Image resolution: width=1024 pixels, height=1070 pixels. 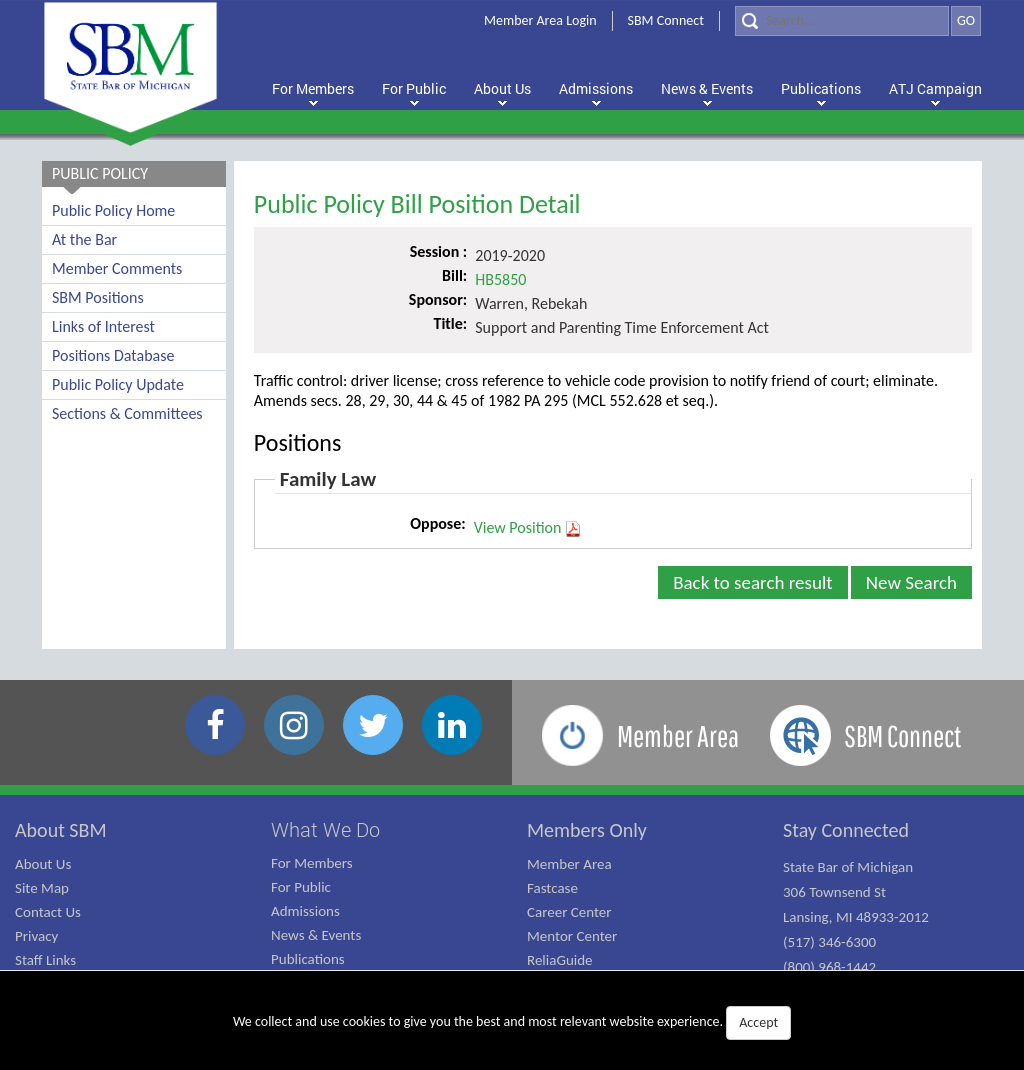 What do you see at coordinates (856, 917) in the screenshot?
I see `State Bar of Michigan 306 Townsend St Lansing, MI 48933-2012 (517) 346-6300 (800) 968-1442` at bounding box center [856, 917].